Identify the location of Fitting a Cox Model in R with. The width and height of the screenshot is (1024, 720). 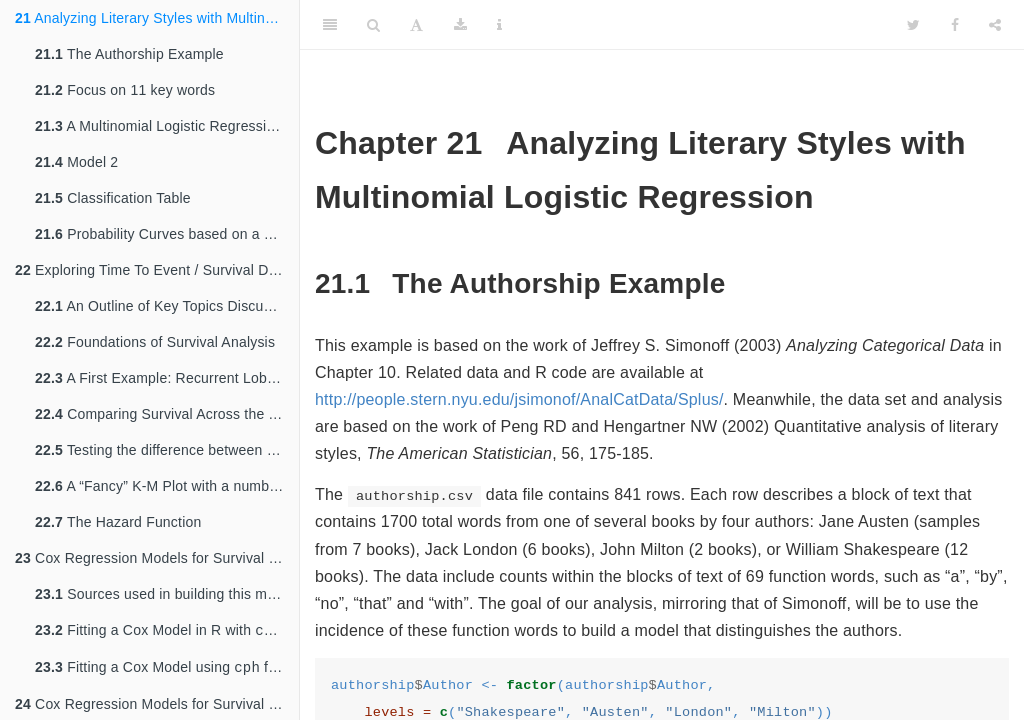
(166, 631).